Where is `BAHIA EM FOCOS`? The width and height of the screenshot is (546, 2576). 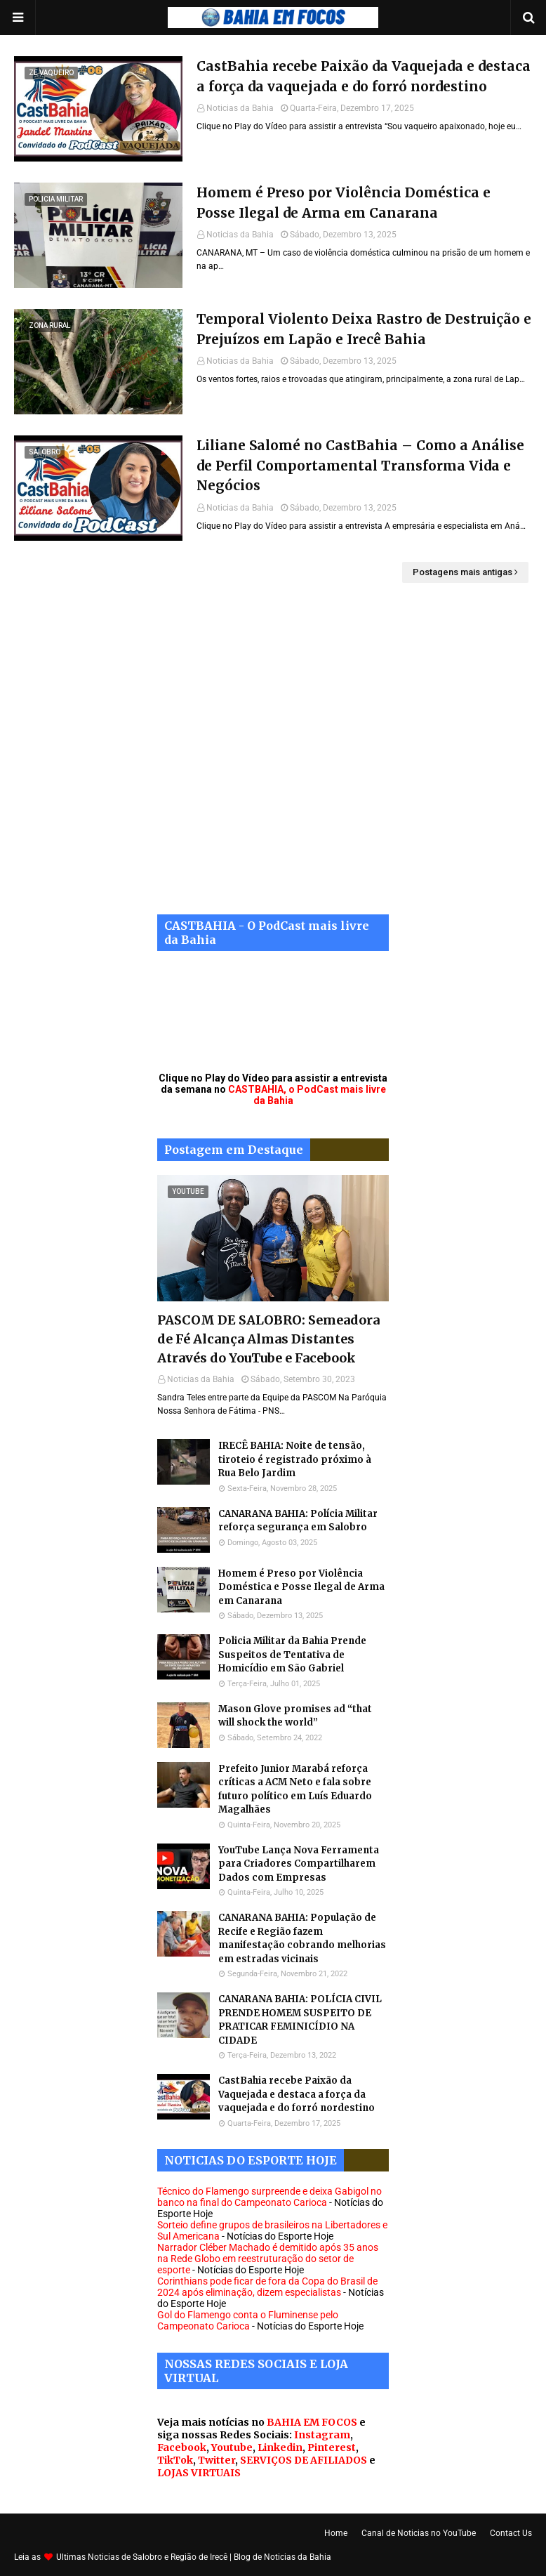 BAHIA EM FOCOS is located at coordinates (312, 2422).